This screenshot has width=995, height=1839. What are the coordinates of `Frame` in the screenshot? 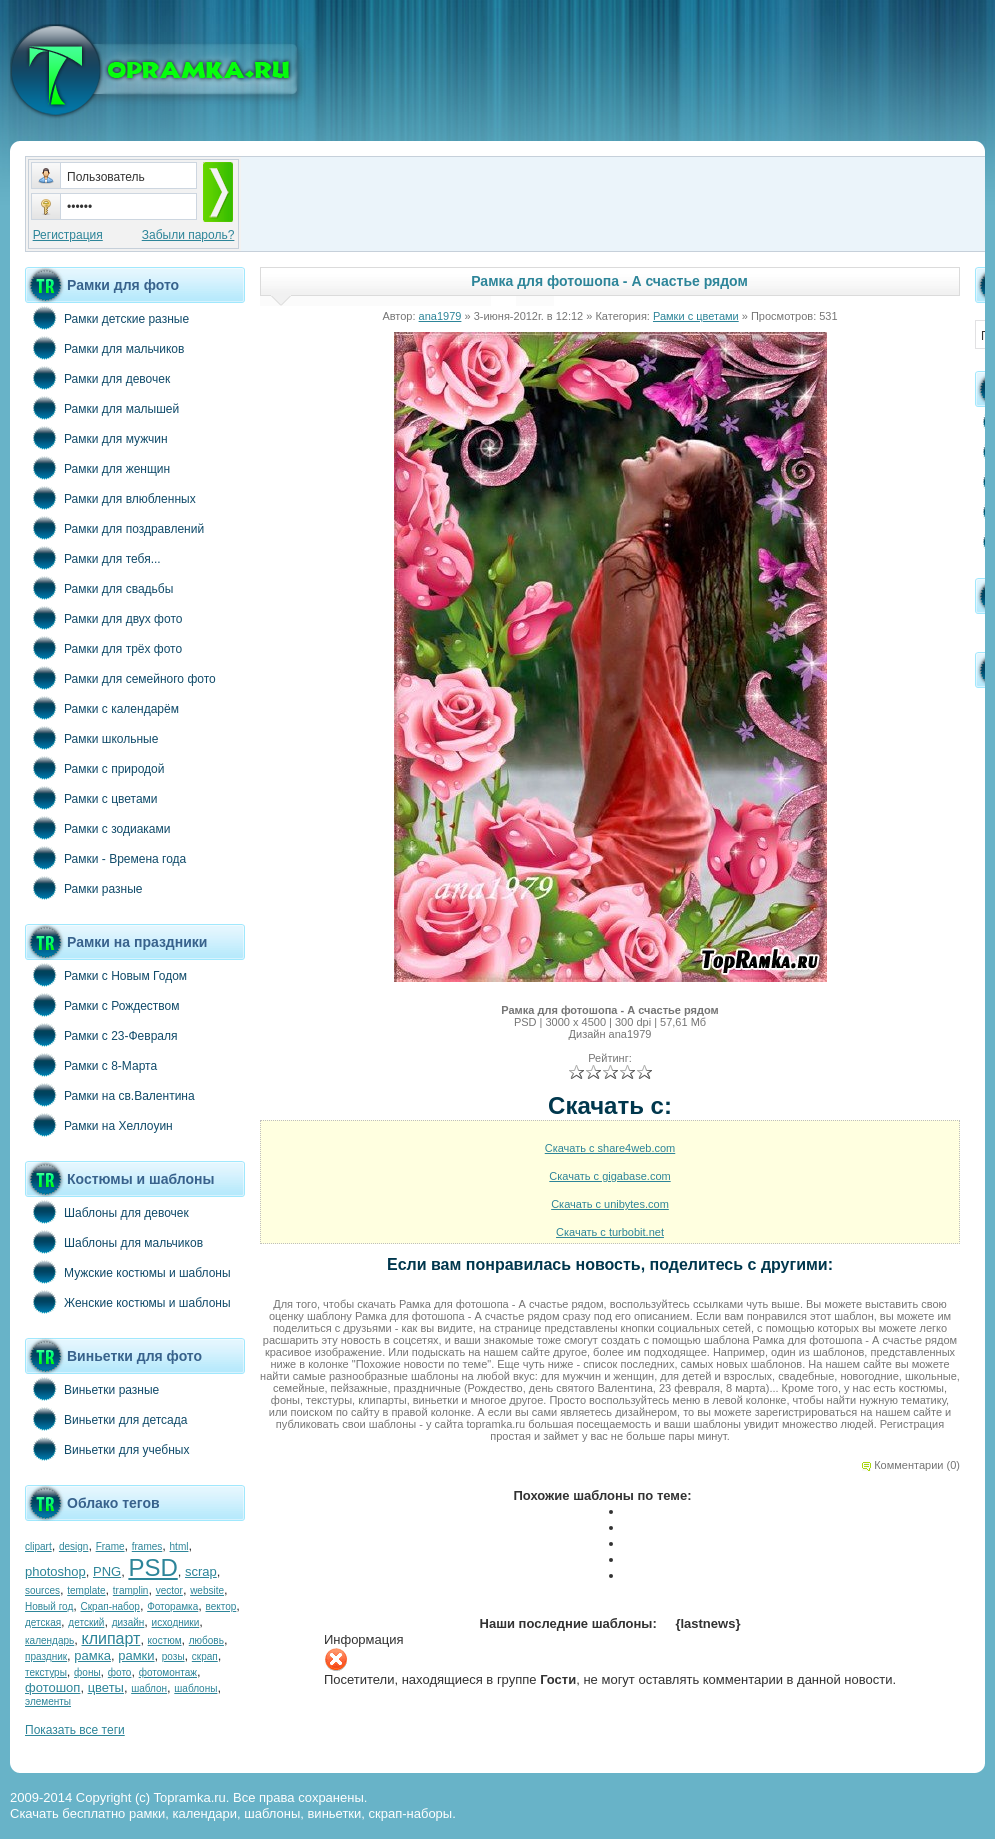 It's located at (110, 1546).